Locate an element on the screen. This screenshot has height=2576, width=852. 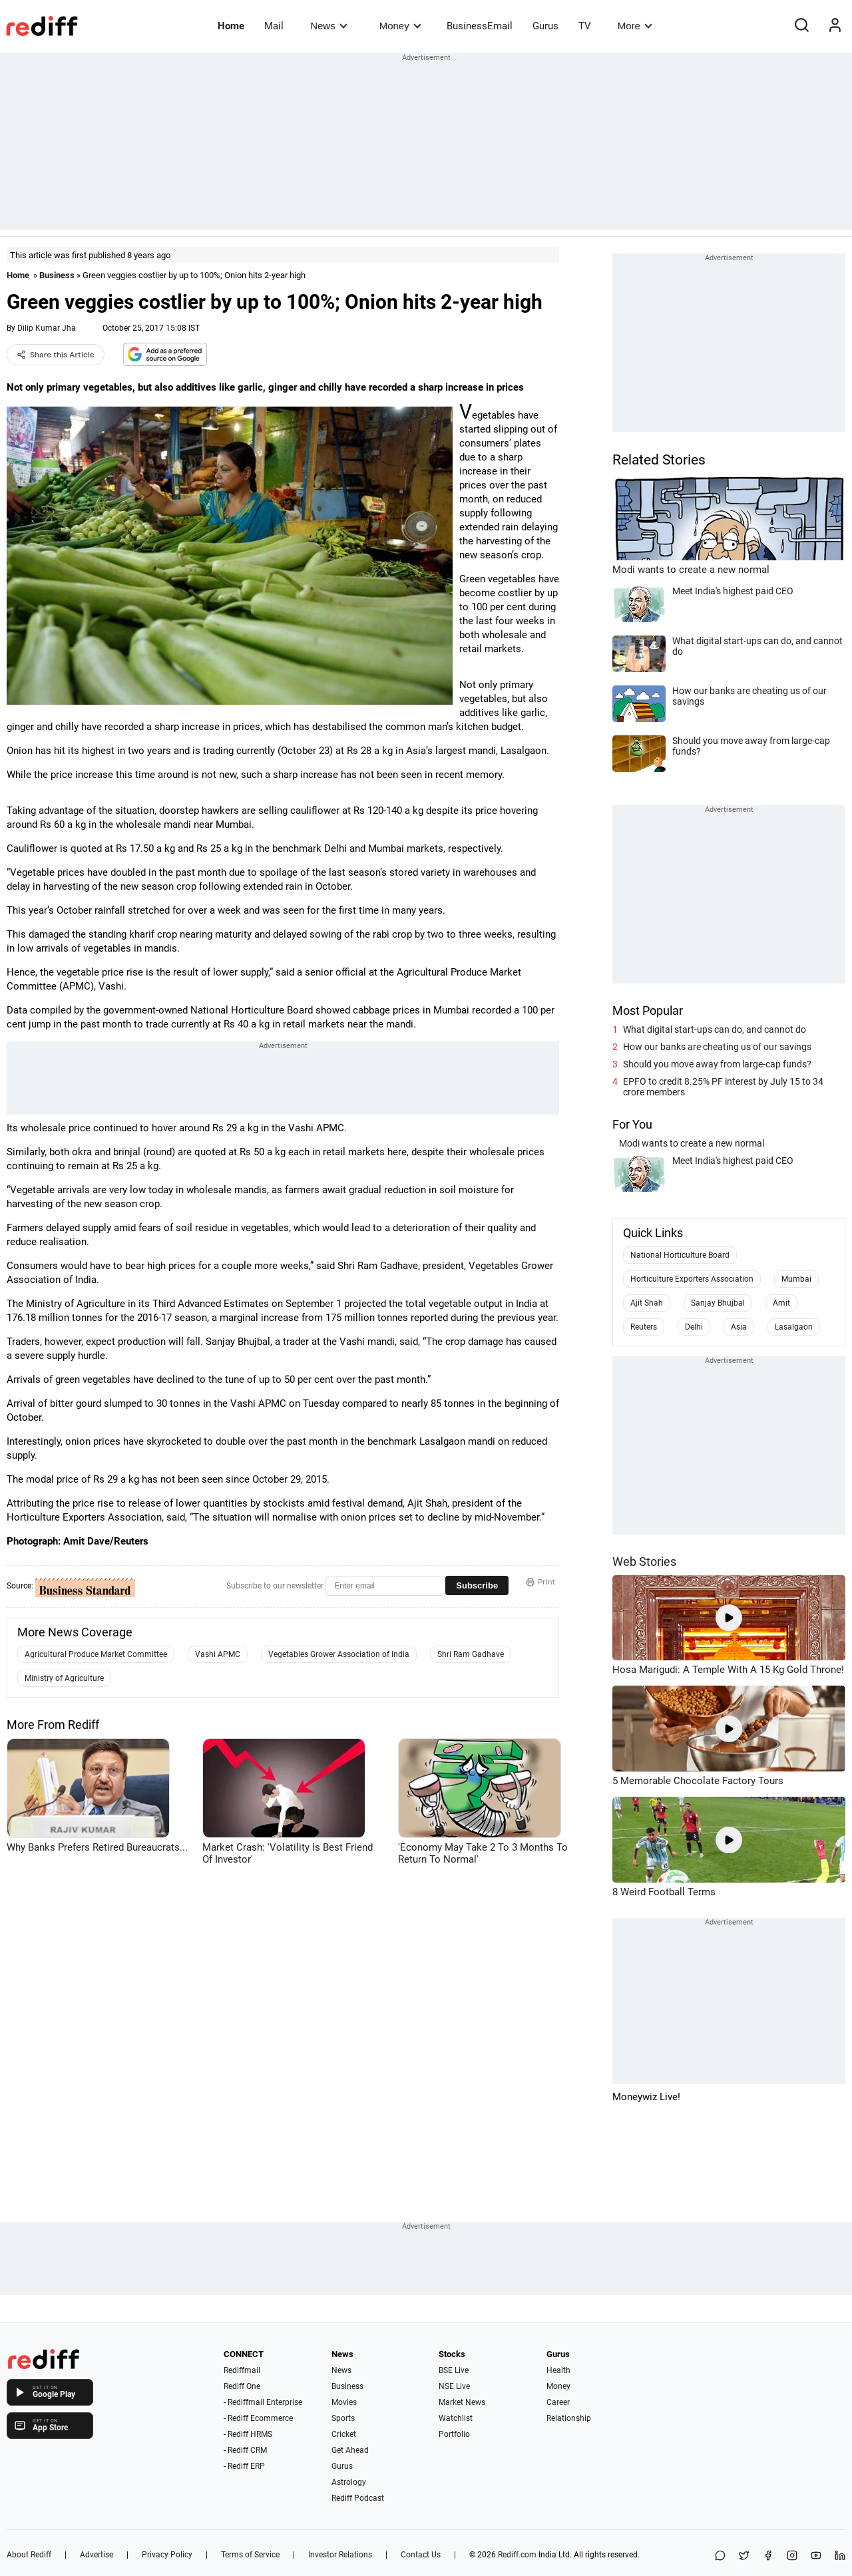
Print is located at coordinates (540, 1581).